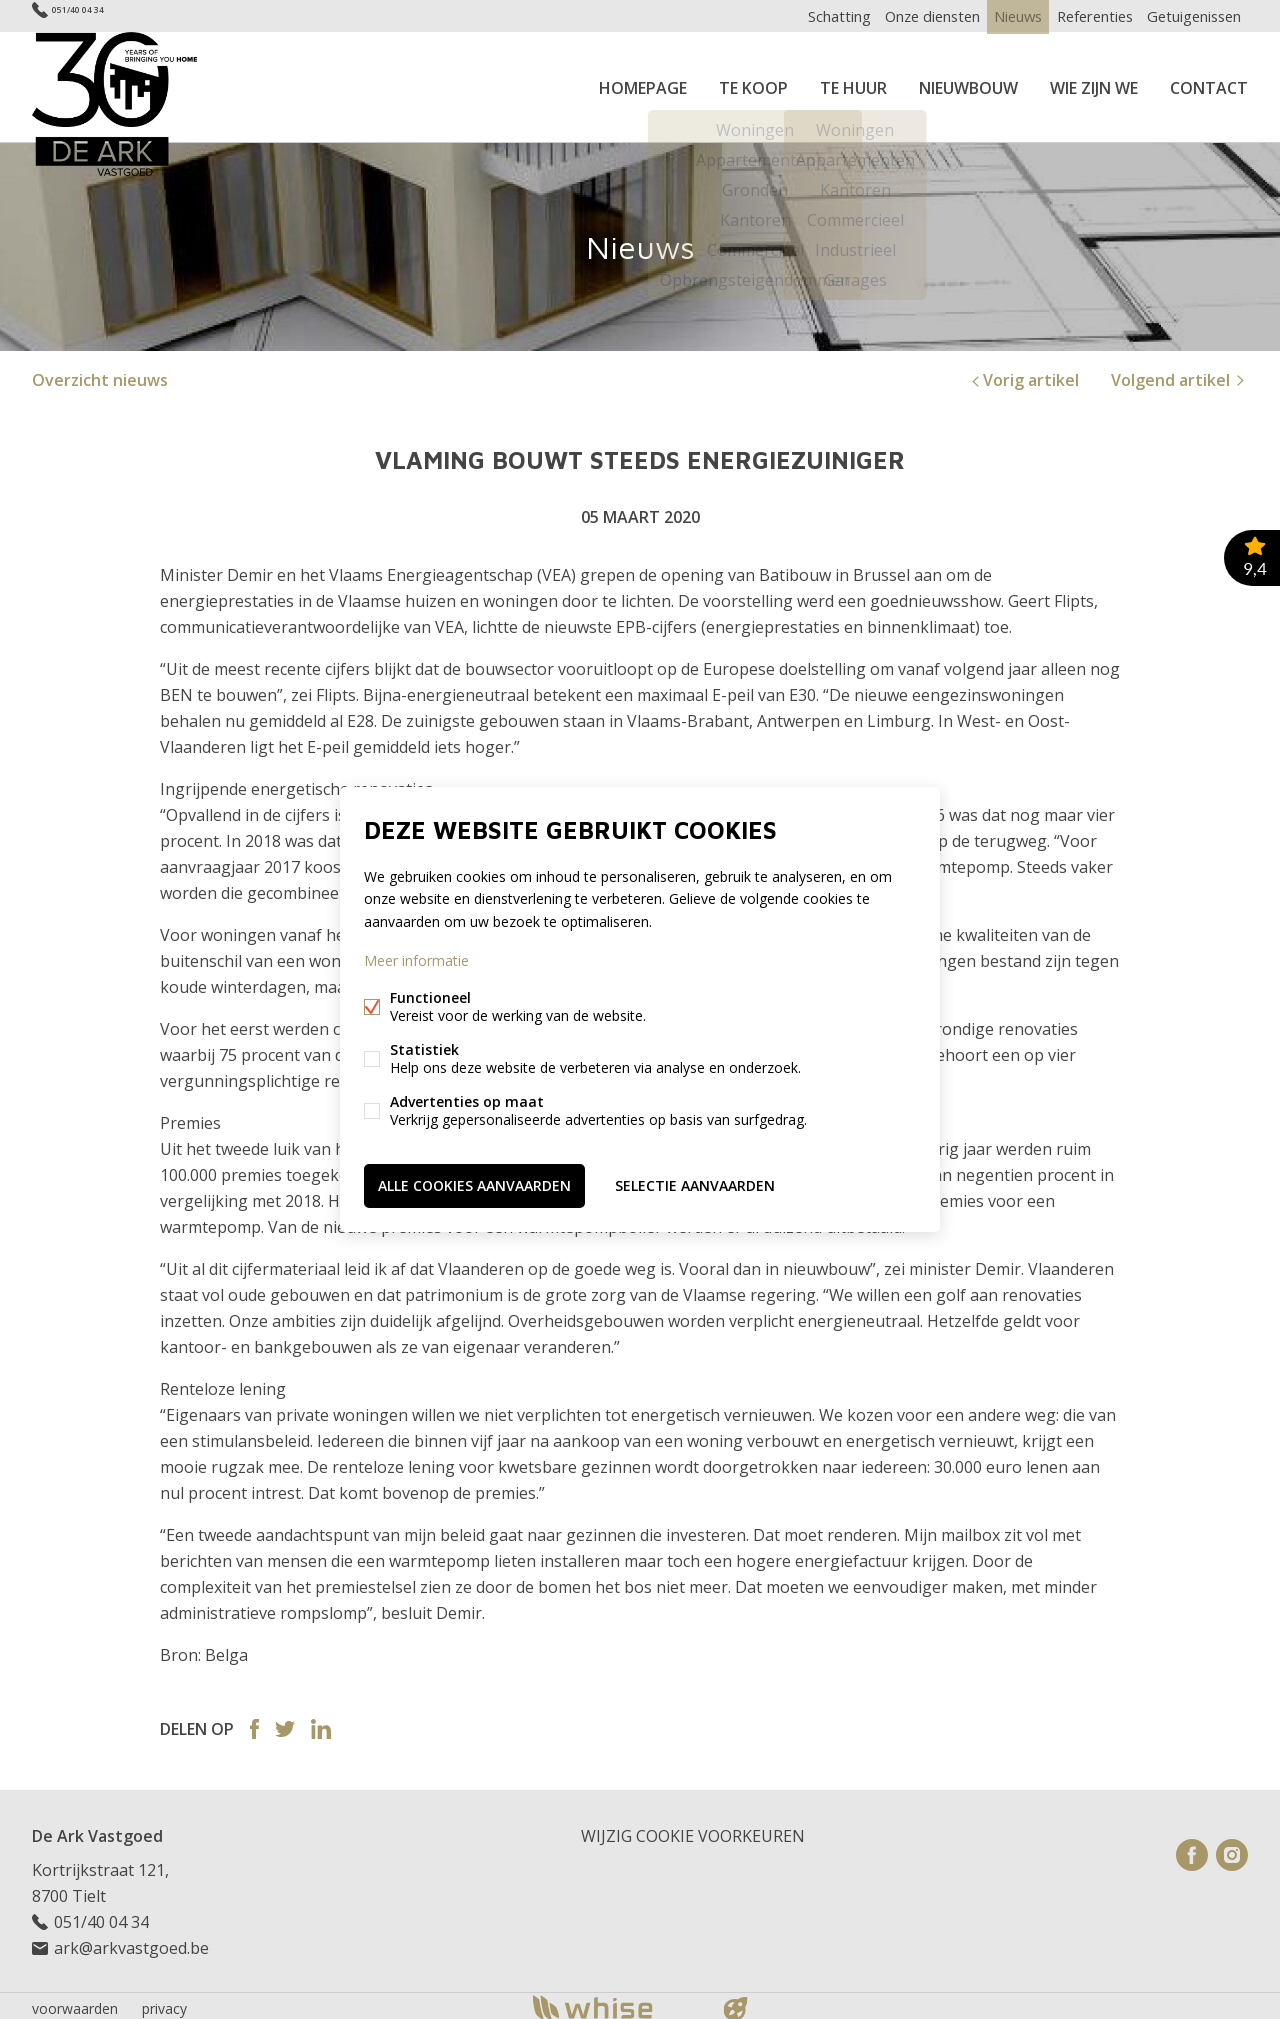  I want to click on Linked-in, so click(321, 1723).